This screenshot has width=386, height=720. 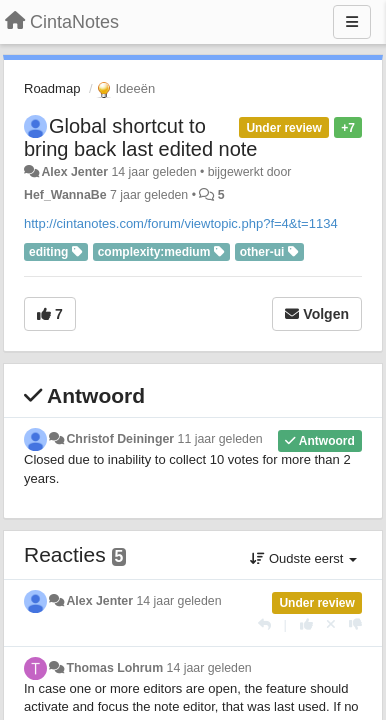 I want to click on [-1 voor dit antwoord], so click(x=355, y=624).